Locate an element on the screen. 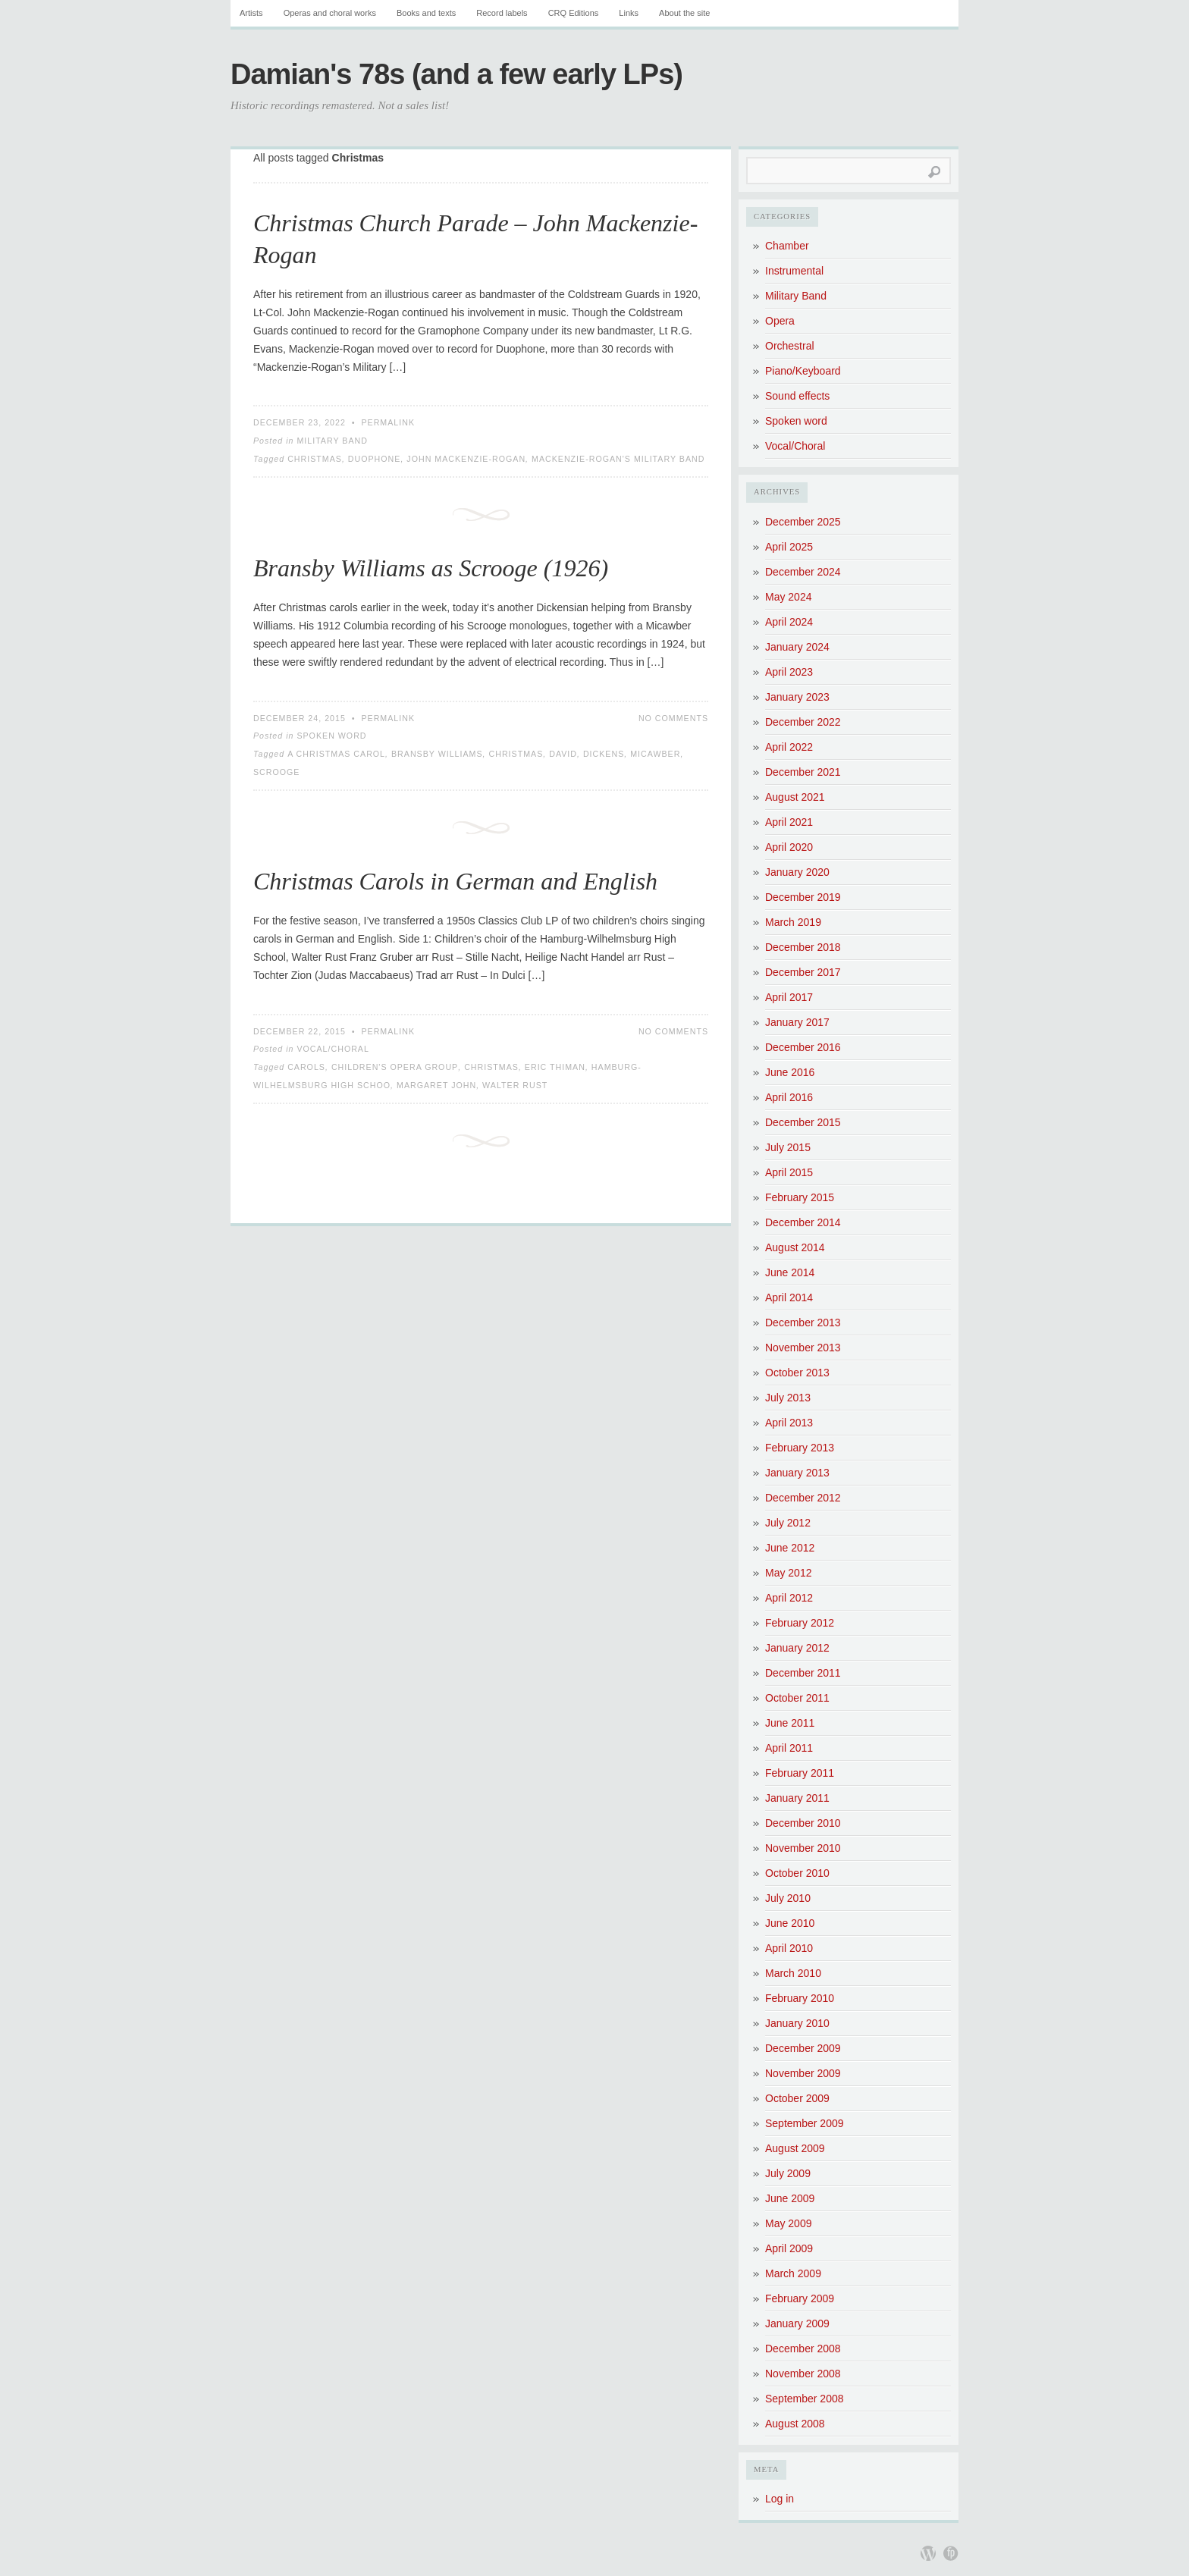 The height and width of the screenshot is (2576, 1189). January 2010 is located at coordinates (797, 2023).